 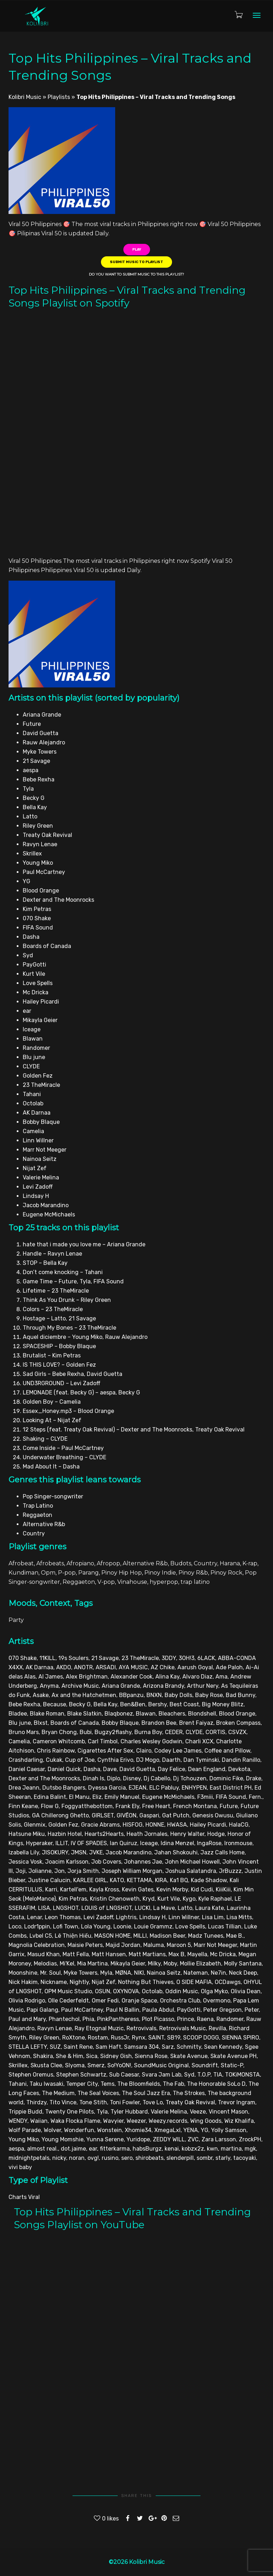 What do you see at coordinates (113, 1732) in the screenshot?
I see `Bugzy2flashy` at bounding box center [113, 1732].